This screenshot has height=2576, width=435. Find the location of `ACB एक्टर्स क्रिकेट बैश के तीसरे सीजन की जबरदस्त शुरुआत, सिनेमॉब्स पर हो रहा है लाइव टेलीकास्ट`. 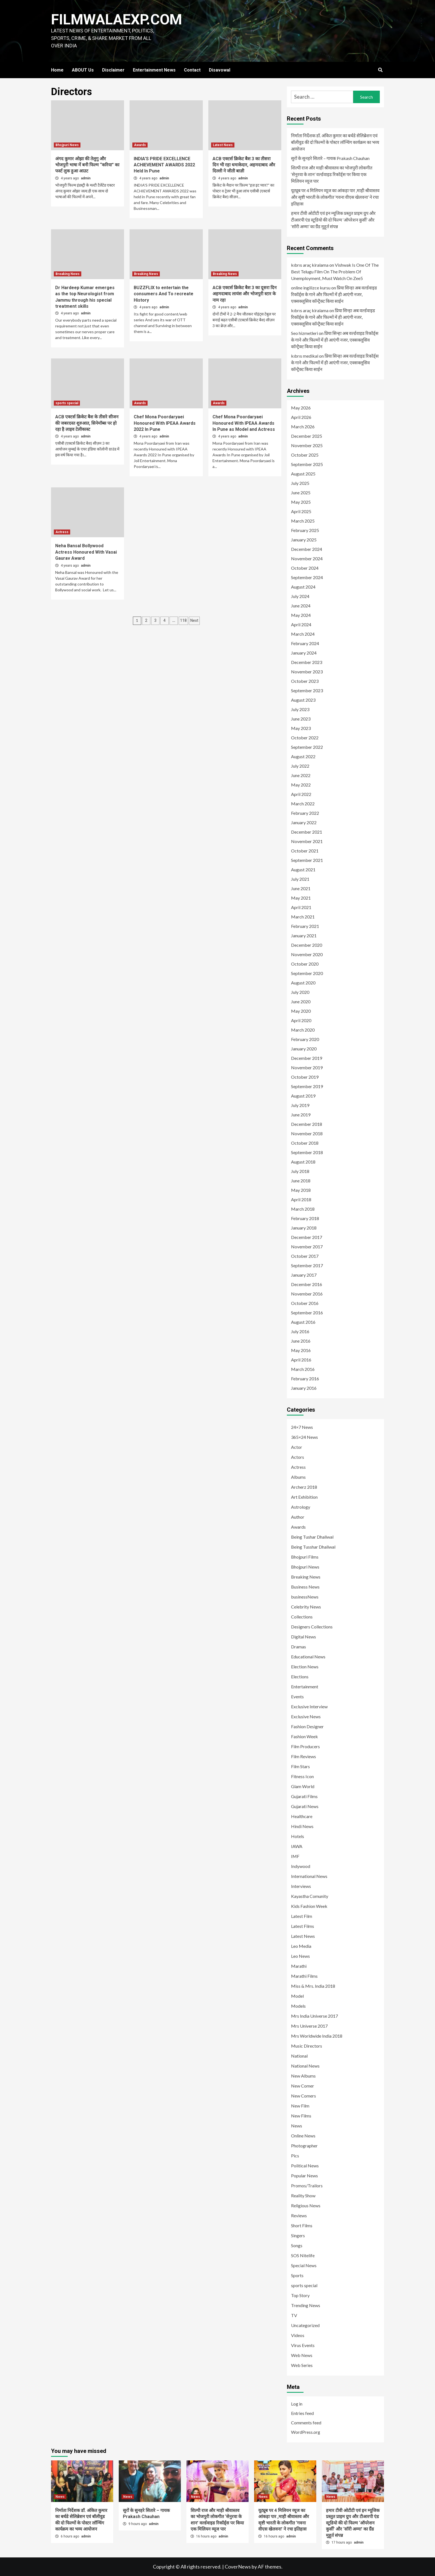

ACB एक्टर्स क्रिकेट बैश के तीसरे सीजन की जबरदस्त शुरुआत, सिनेमॉब्स पर हो रहा है लाइव टेलीकास्ट is located at coordinates (86, 423).